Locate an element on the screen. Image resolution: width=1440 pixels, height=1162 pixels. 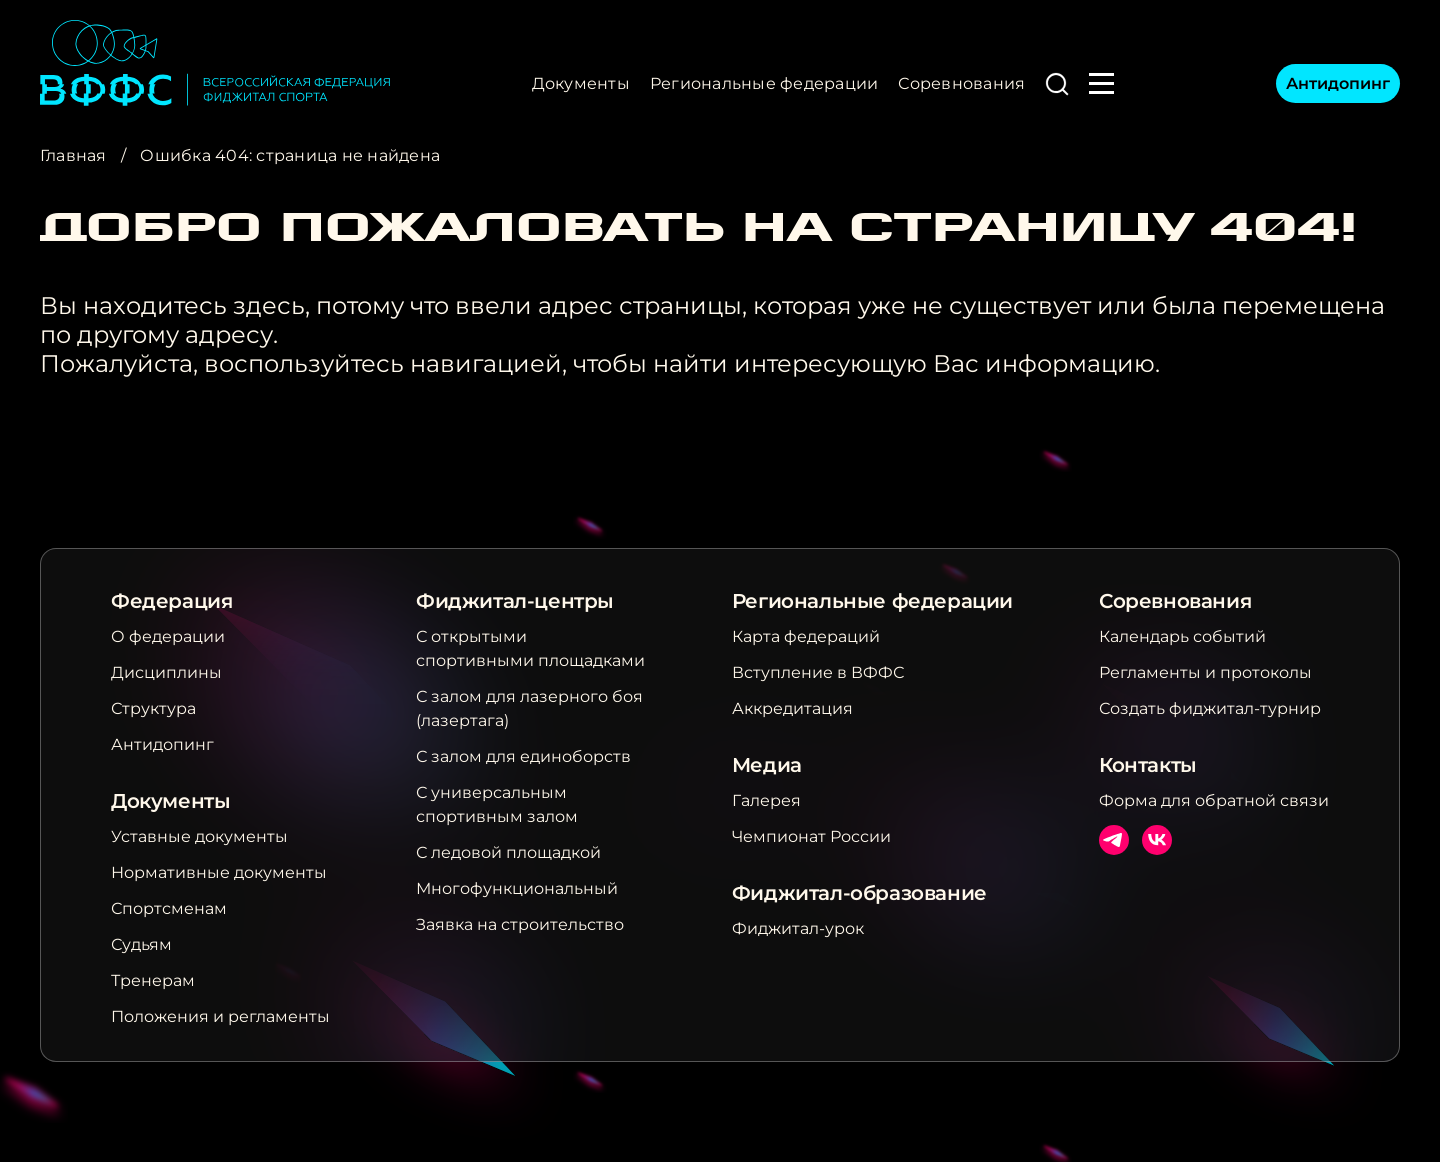
Главная is located at coordinates (73, 155).